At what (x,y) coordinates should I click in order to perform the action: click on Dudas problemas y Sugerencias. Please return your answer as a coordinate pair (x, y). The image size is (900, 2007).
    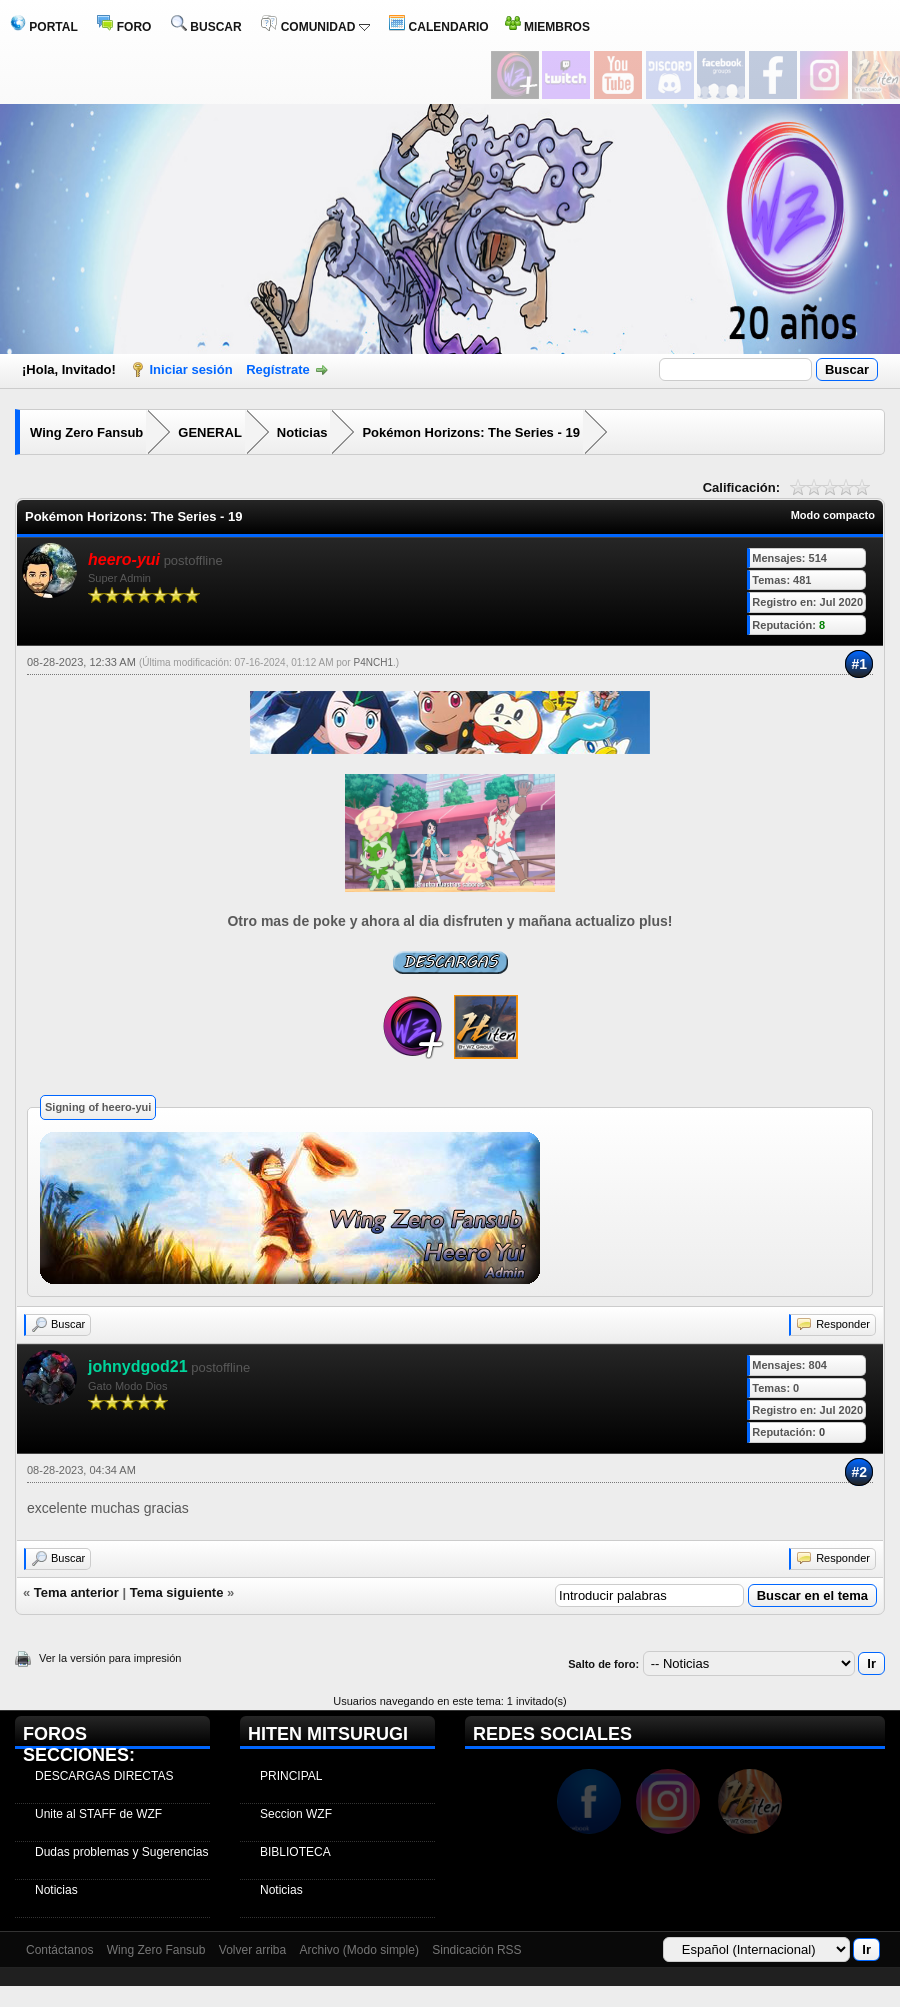
    Looking at the image, I should click on (121, 1852).